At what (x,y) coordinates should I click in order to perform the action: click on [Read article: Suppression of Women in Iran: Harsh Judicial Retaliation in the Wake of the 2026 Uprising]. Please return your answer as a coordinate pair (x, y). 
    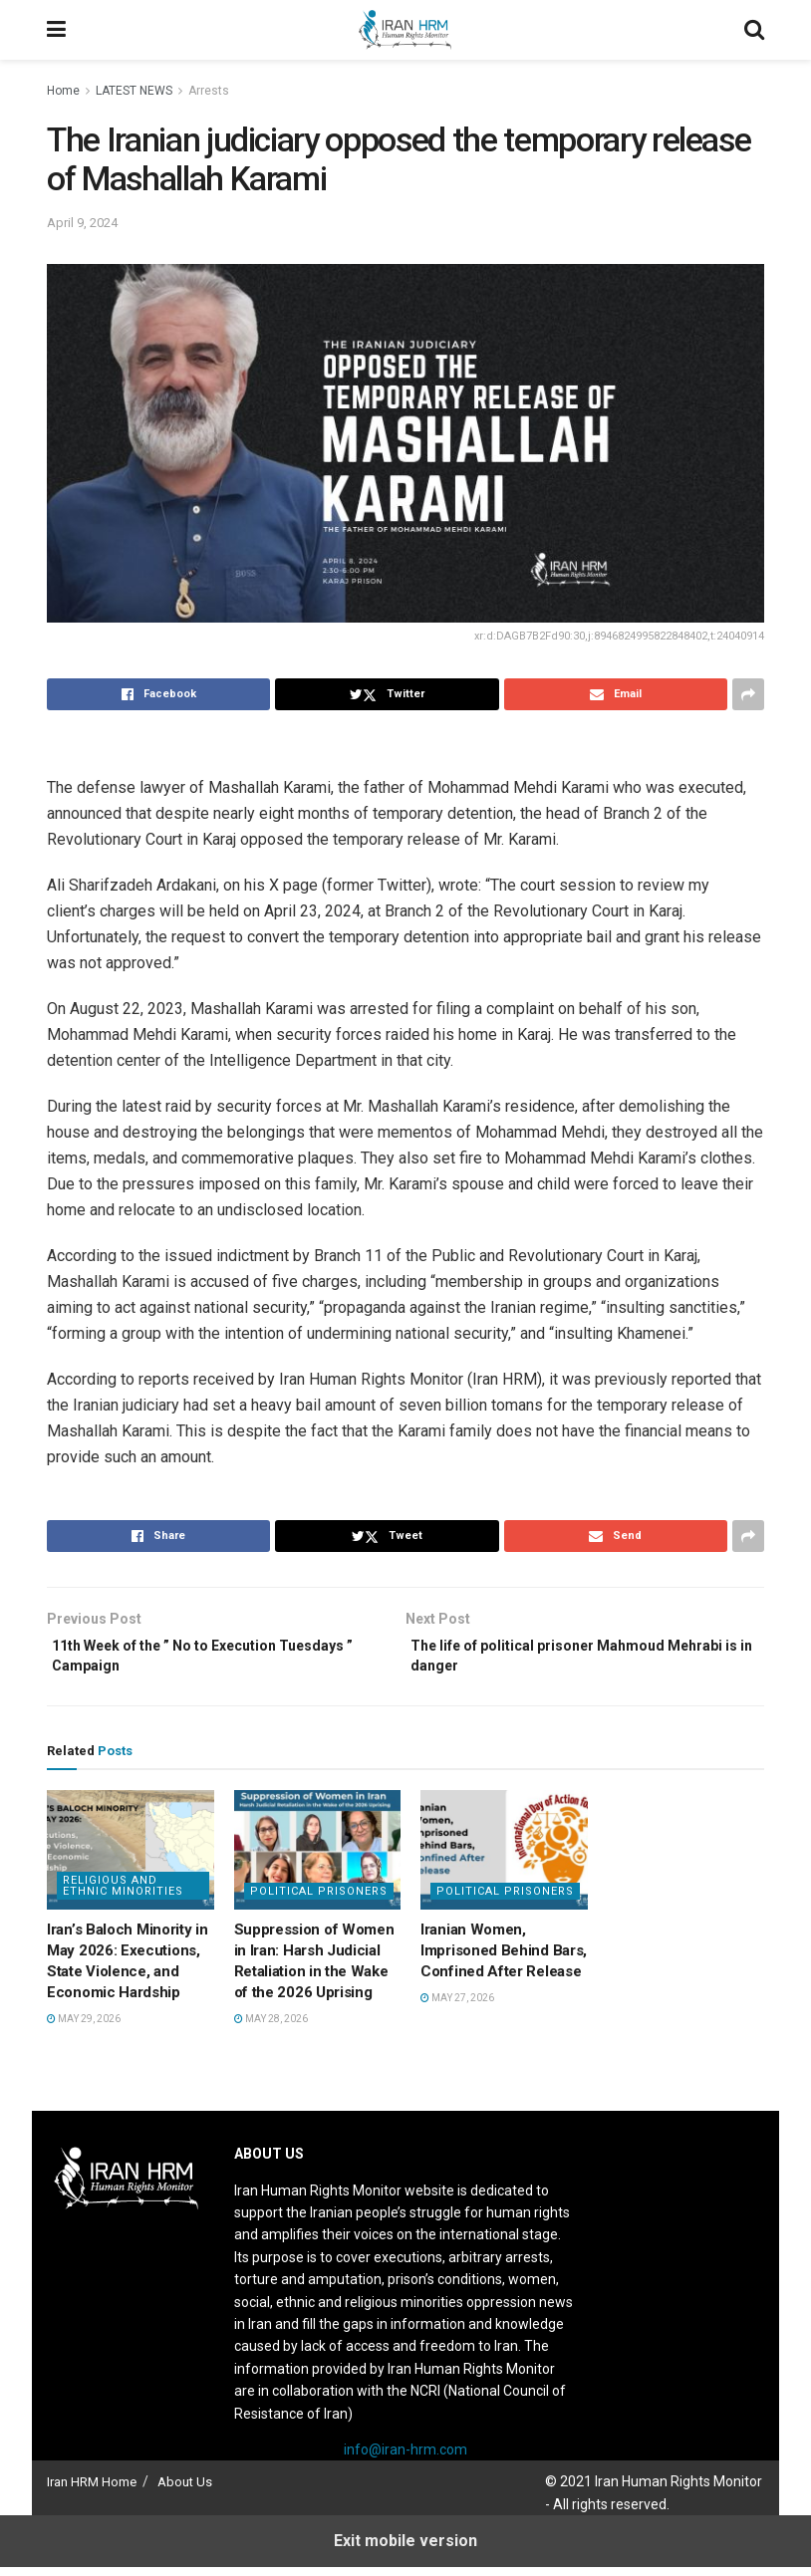
    Looking at the image, I should click on (318, 1859).